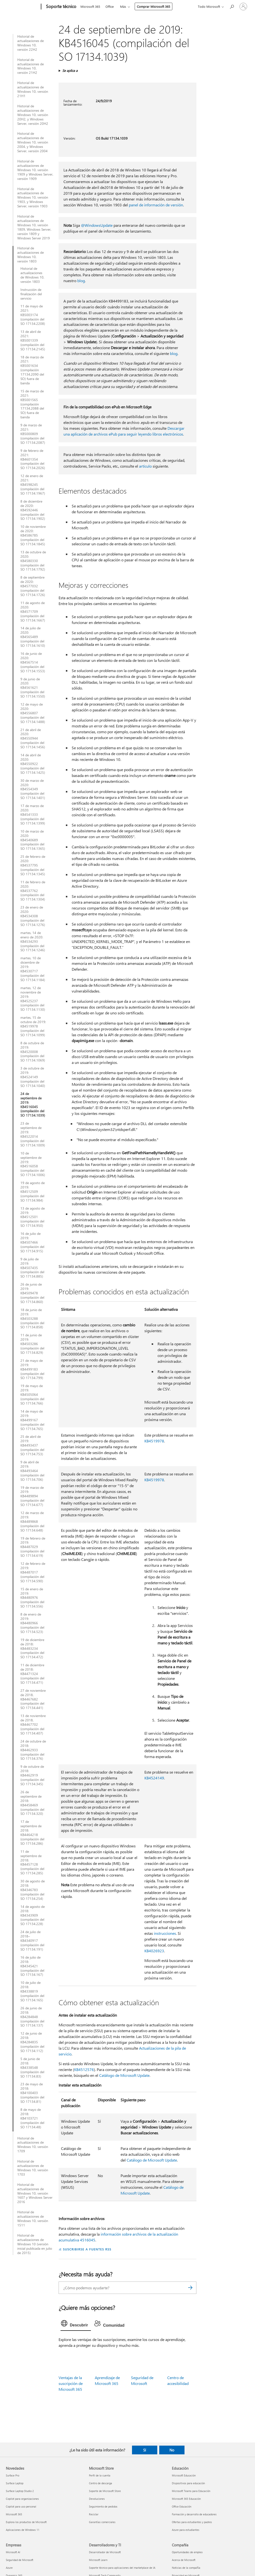 Image resolution: width=255 pixels, height=2576 pixels. I want to click on 9 de julio de 2019: KB4507435 (compilación del SO 17134.885), so click(32, 1268).